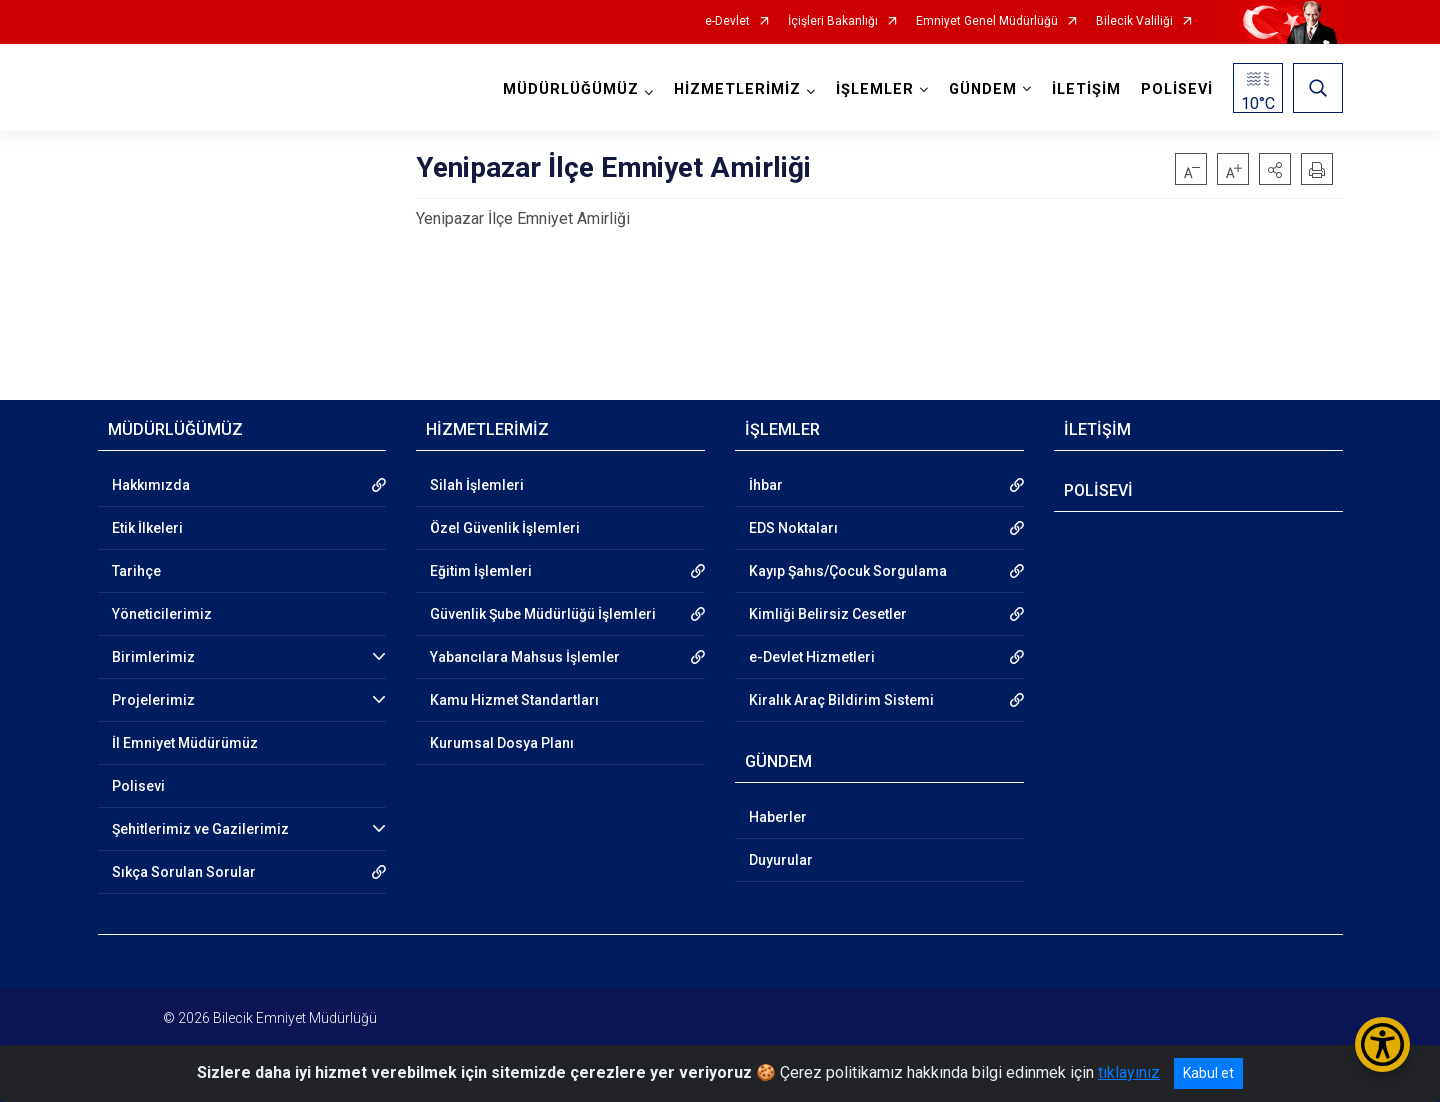 The image size is (1440, 1102). What do you see at coordinates (184, 872) in the screenshot?
I see `Sıkça Sorulan Sorular` at bounding box center [184, 872].